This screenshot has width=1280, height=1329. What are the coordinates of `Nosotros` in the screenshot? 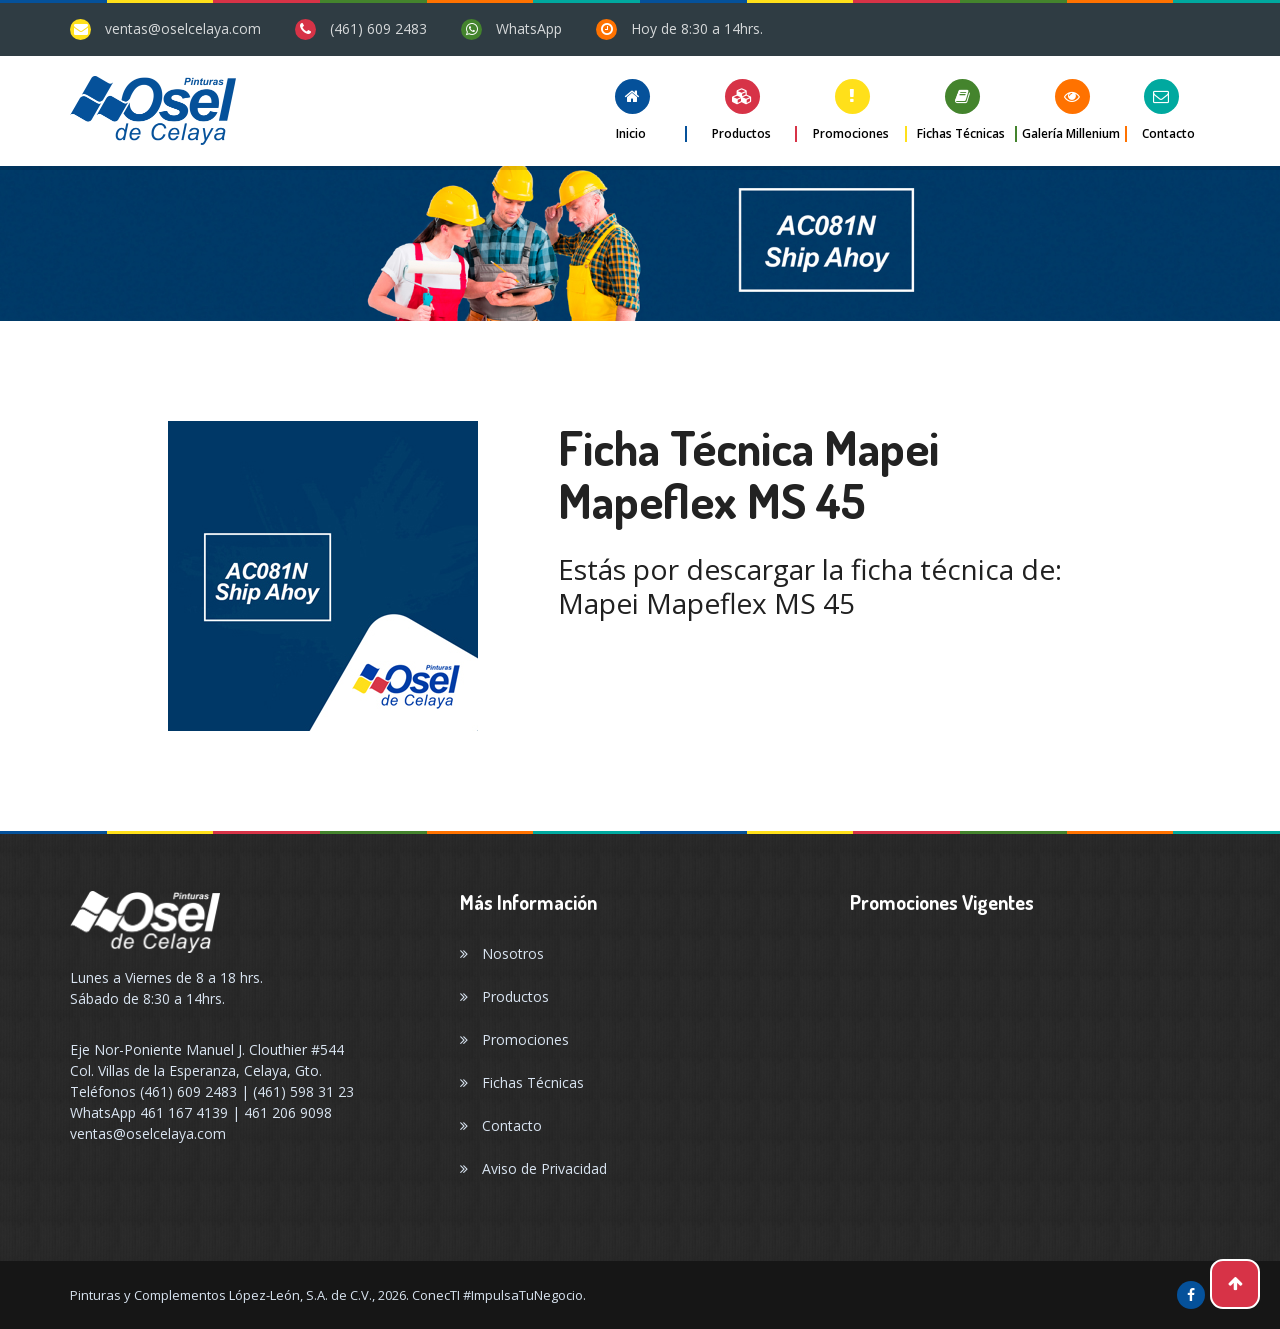 It's located at (502, 953).